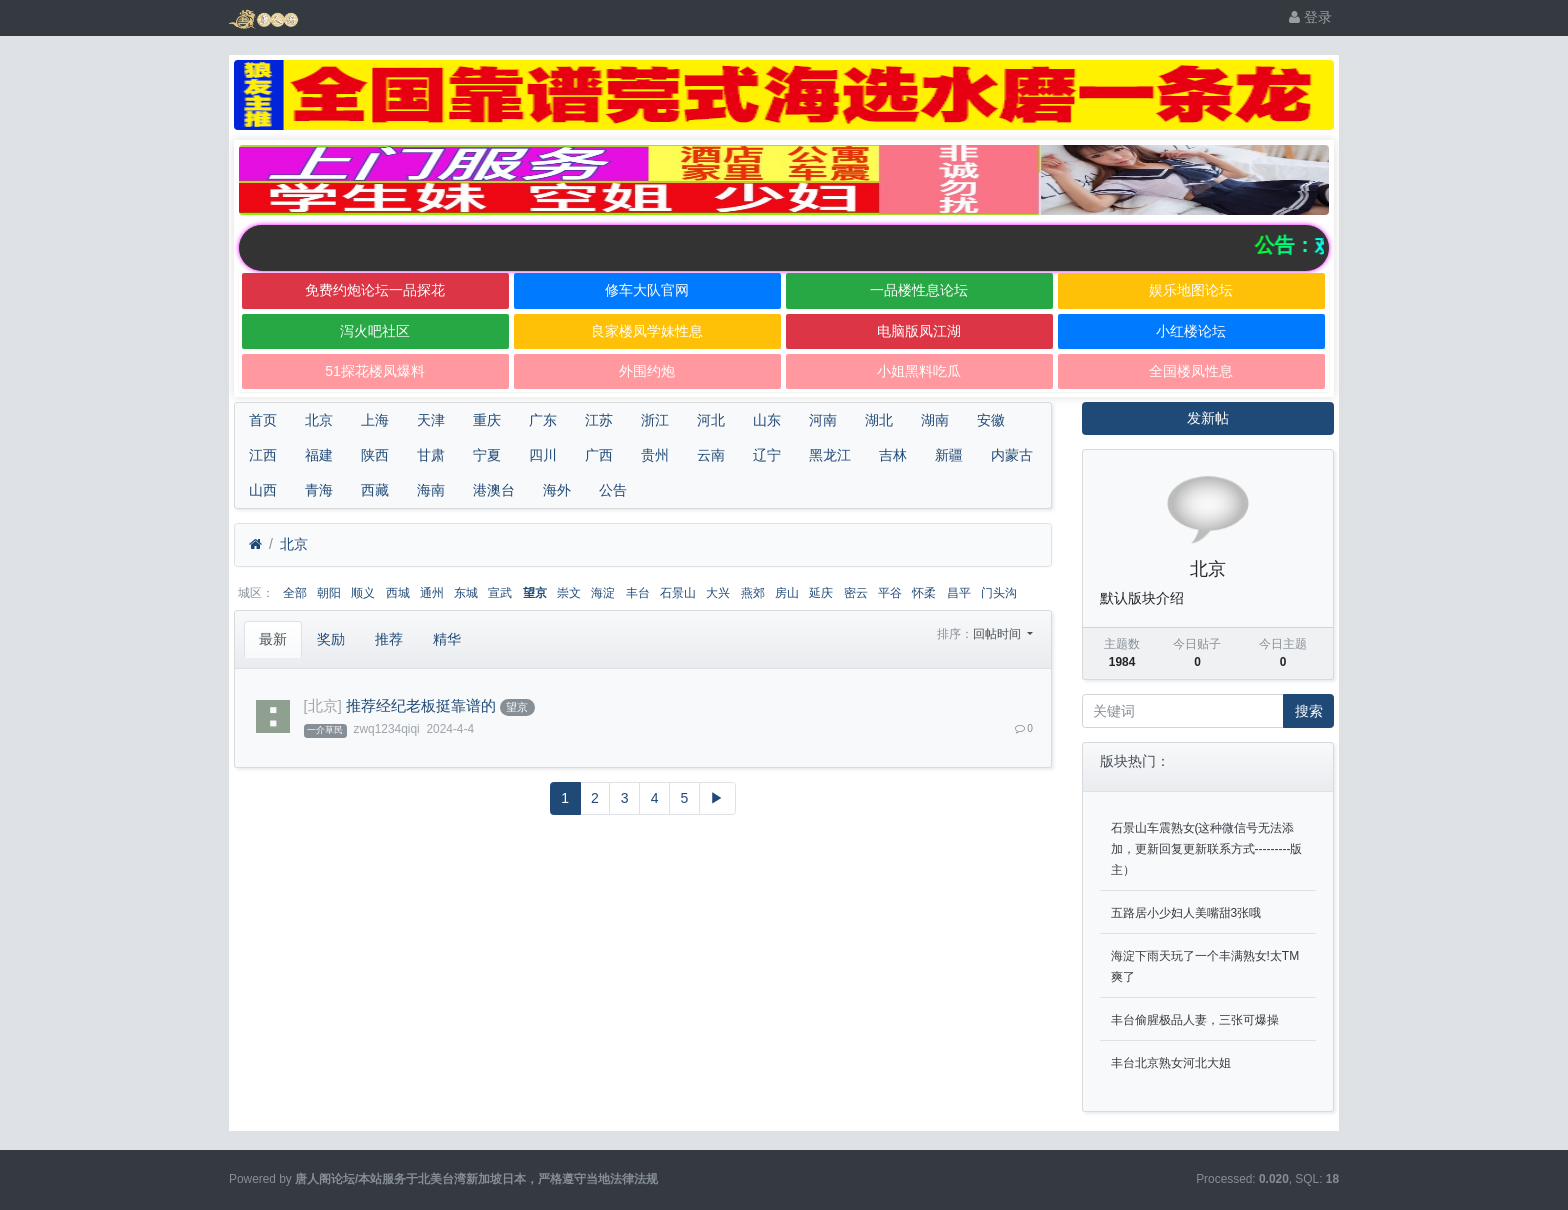  What do you see at coordinates (919, 290) in the screenshot?
I see `一品楼性息论坛` at bounding box center [919, 290].